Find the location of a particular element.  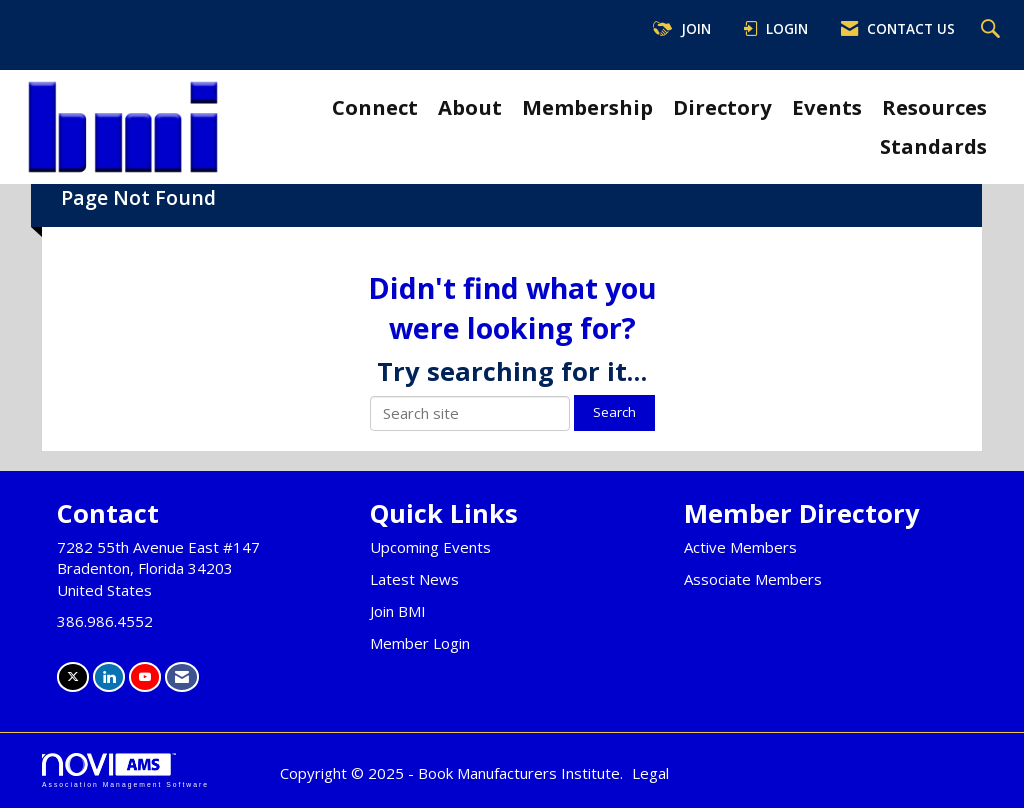

Standards is located at coordinates (933, 146).